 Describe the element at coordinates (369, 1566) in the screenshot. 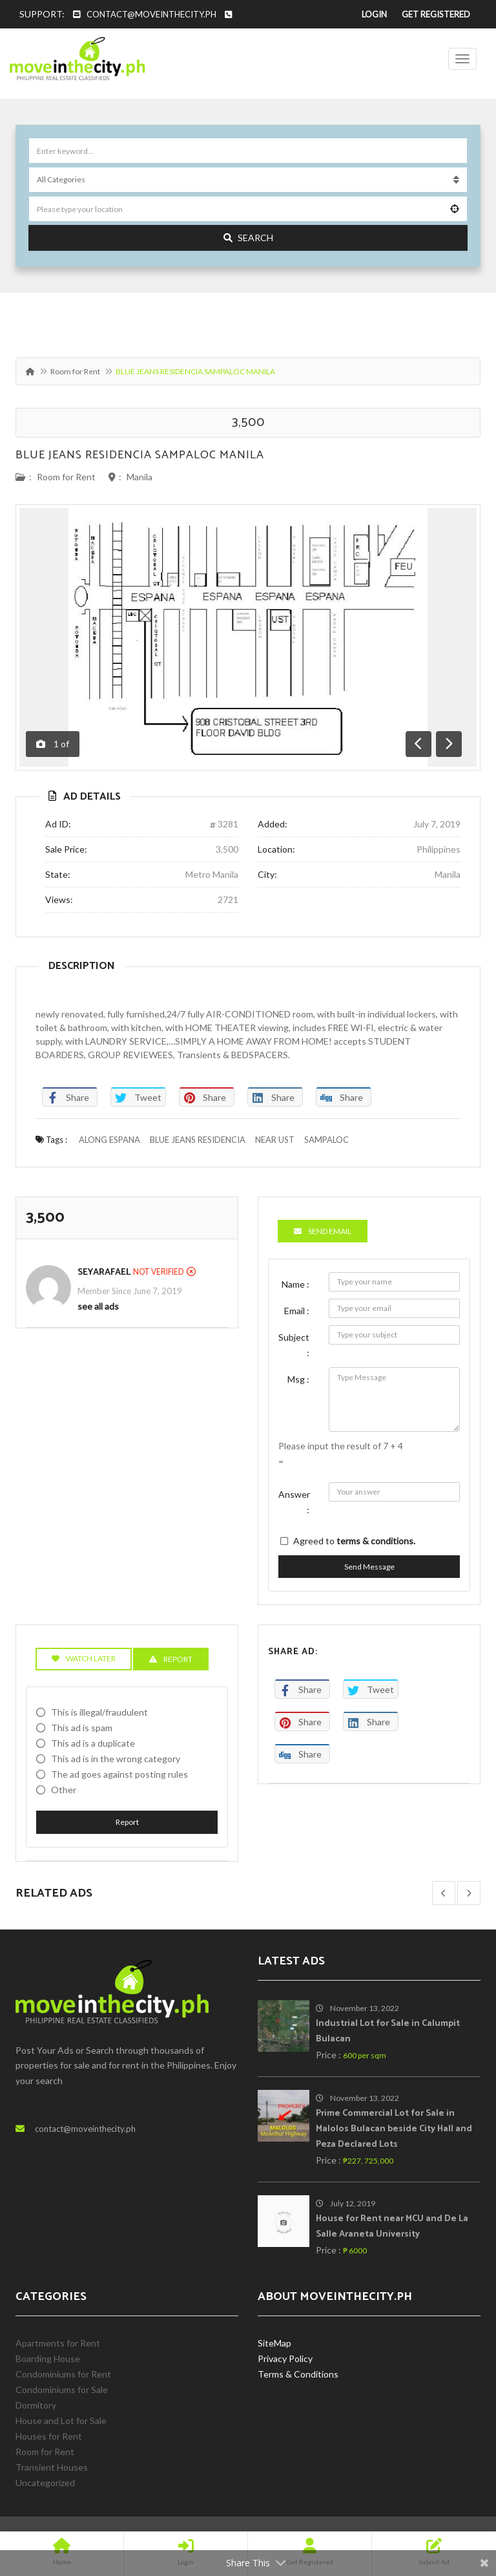

I see `Send Message` at that location.